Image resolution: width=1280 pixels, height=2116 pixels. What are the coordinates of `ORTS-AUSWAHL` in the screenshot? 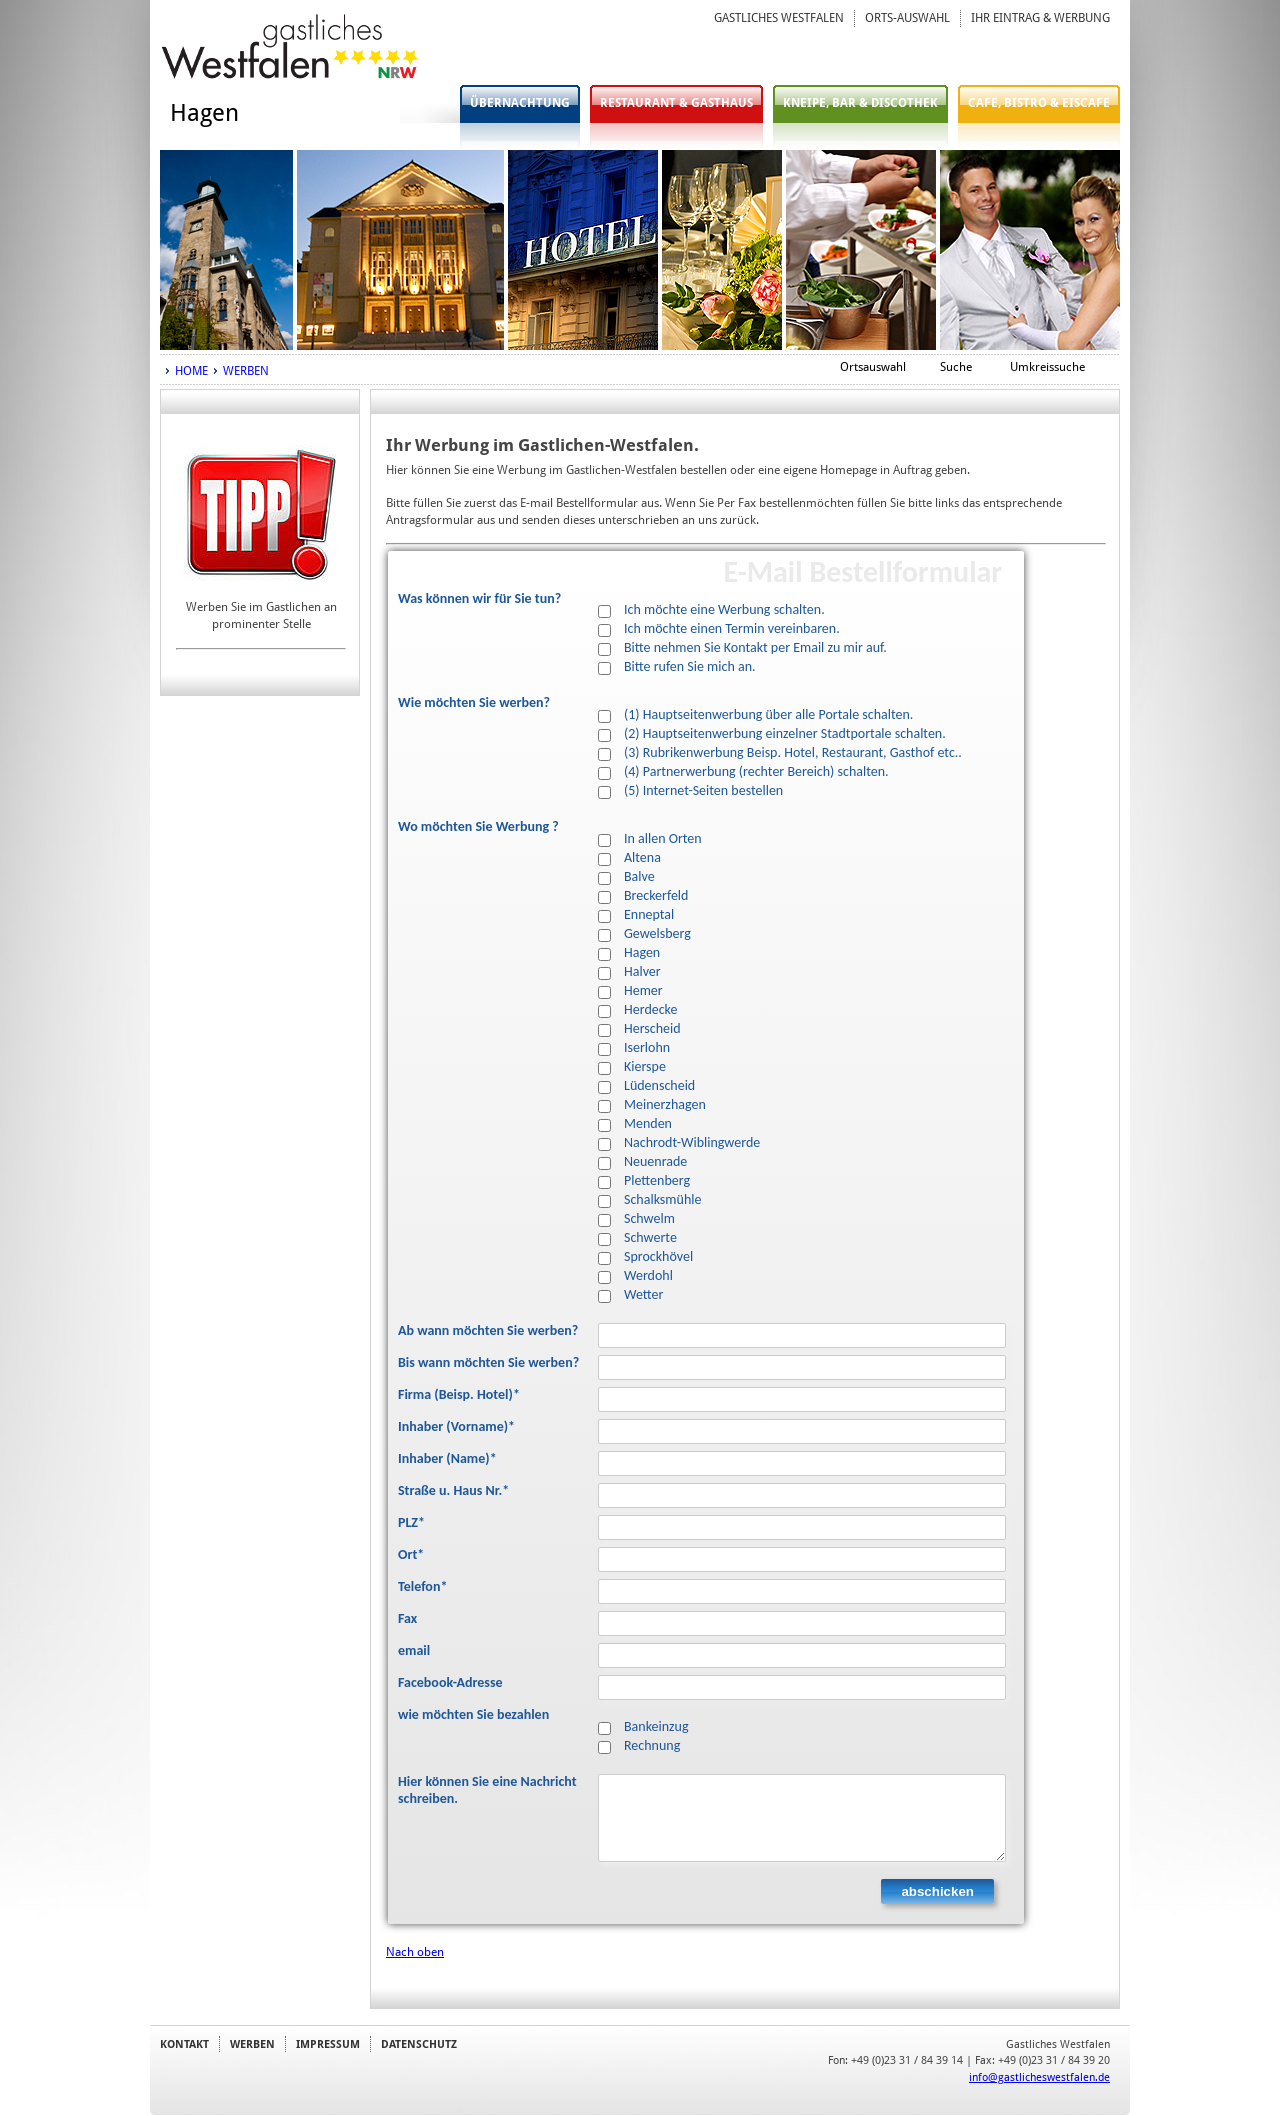 It's located at (907, 18).